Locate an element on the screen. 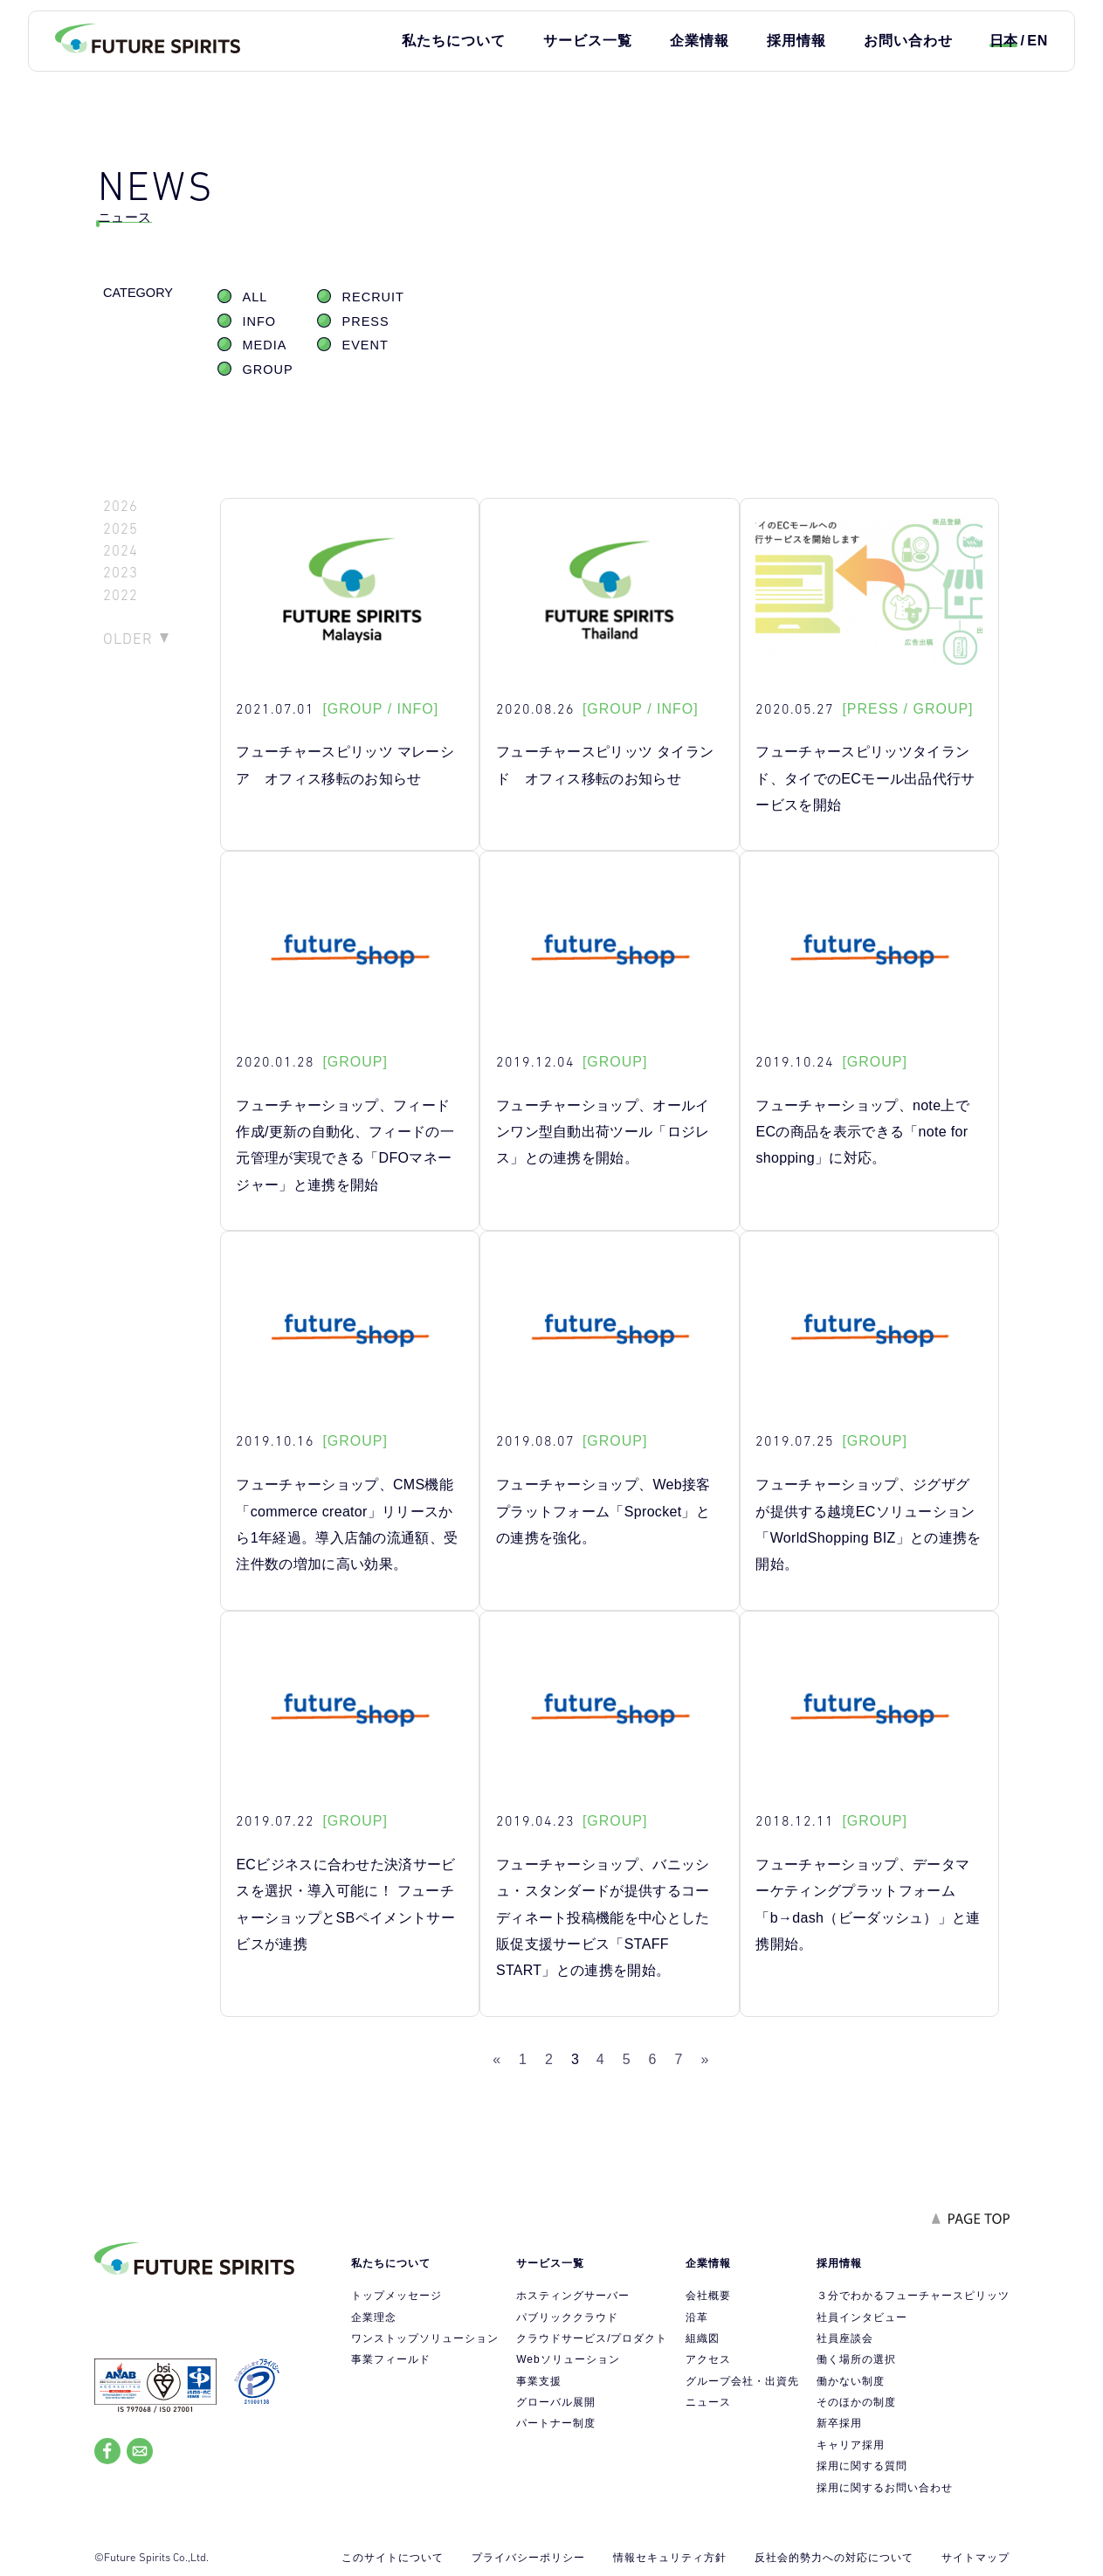 The height and width of the screenshot is (2576, 1103). そのほかの制度 is located at coordinates (856, 2402).